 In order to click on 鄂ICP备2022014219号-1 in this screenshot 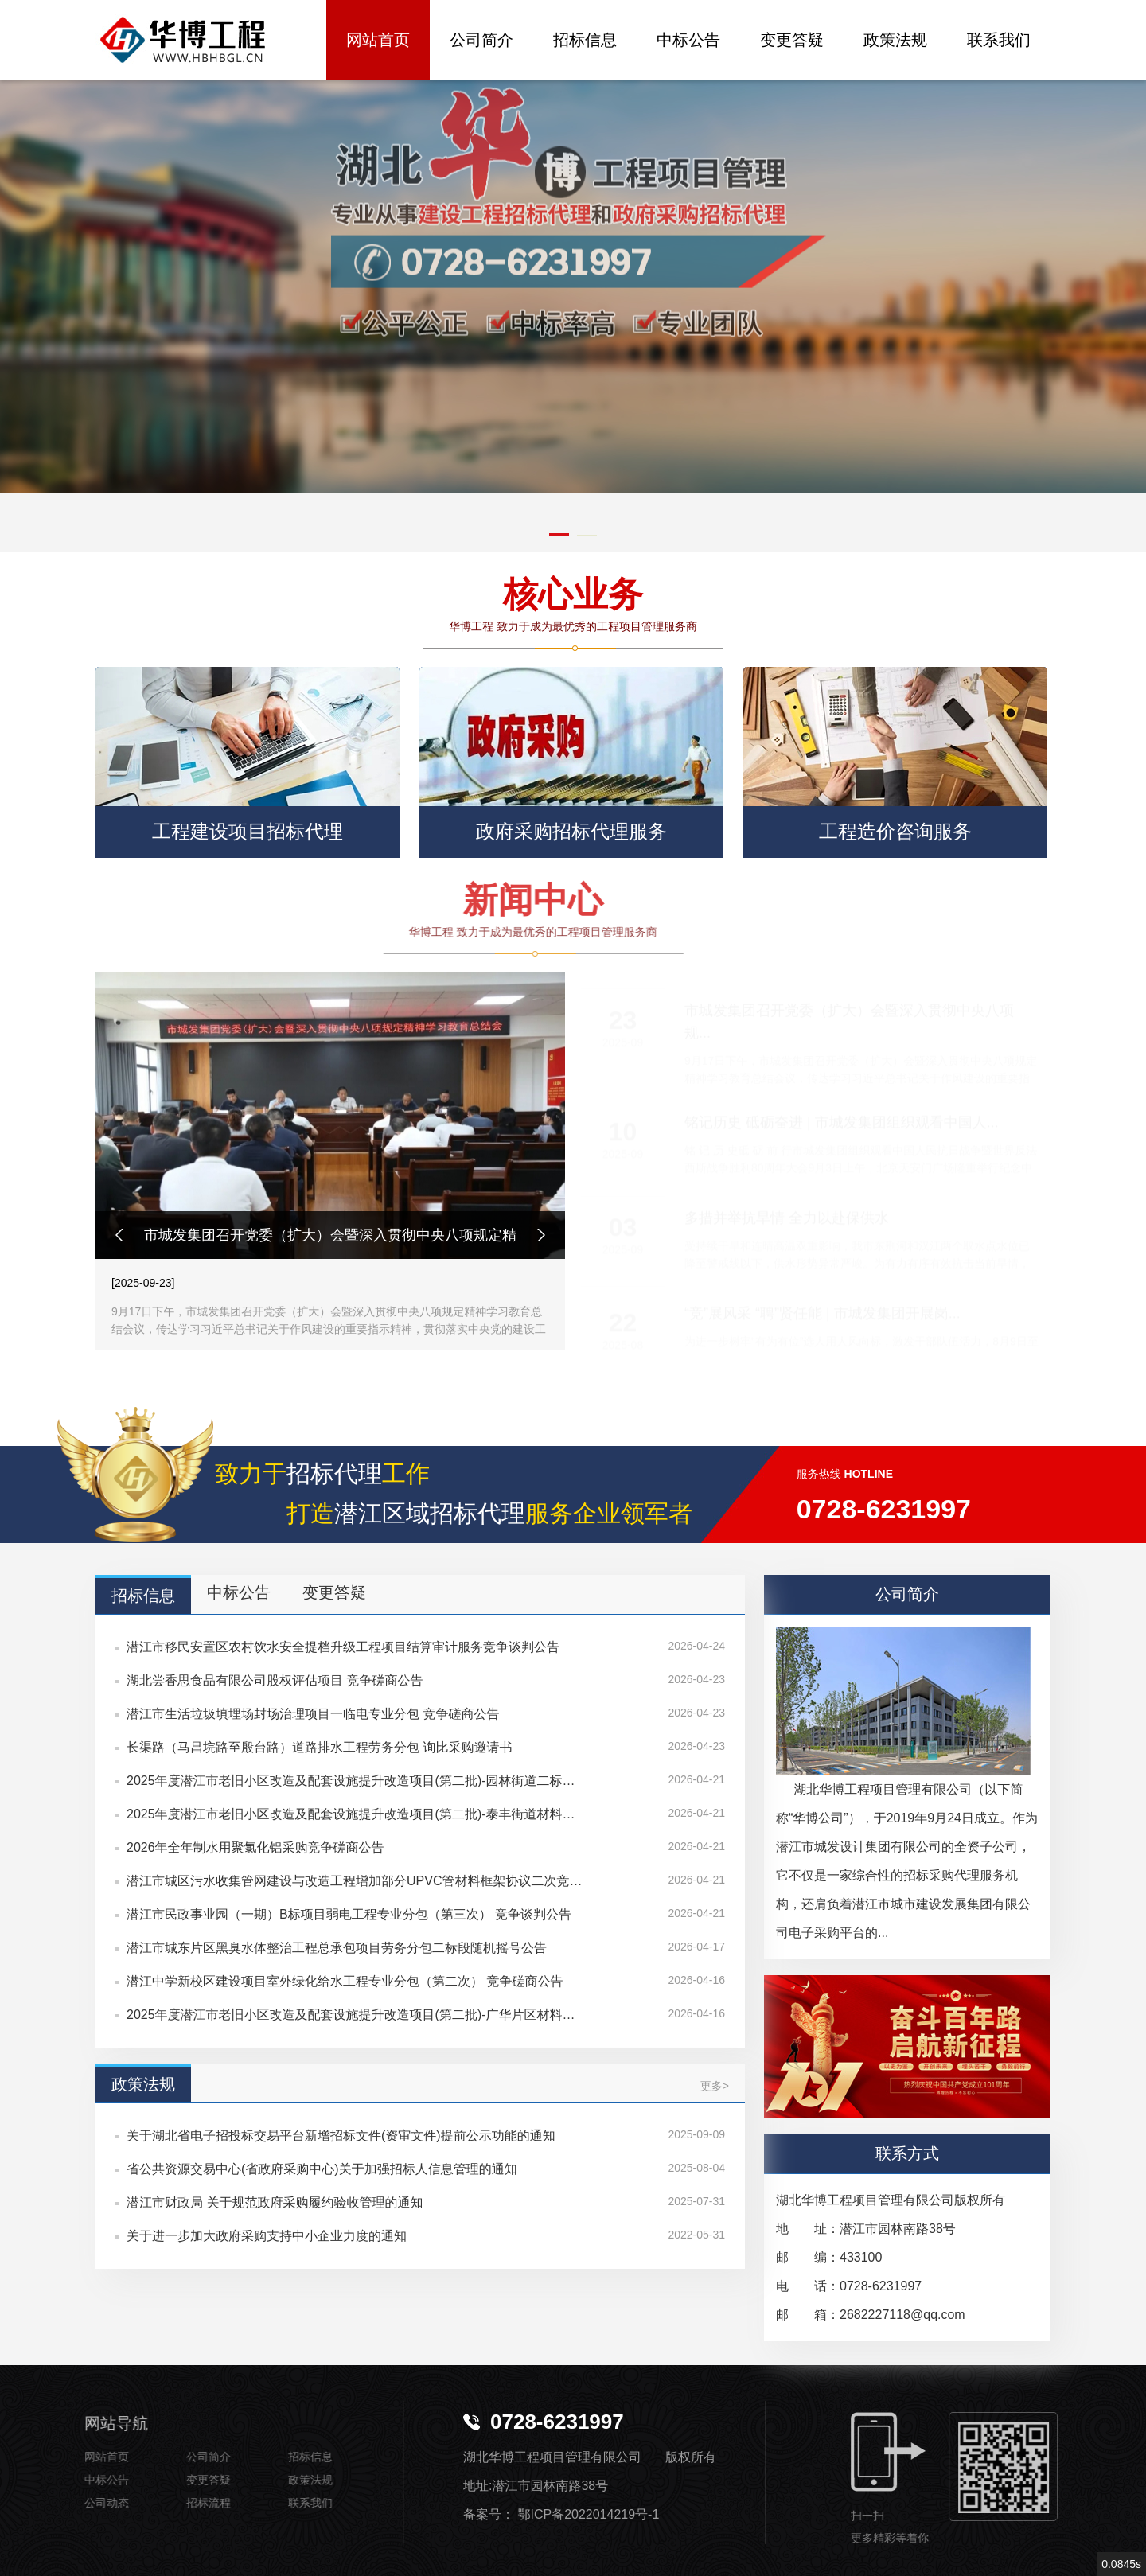, I will do `click(588, 2514)`.